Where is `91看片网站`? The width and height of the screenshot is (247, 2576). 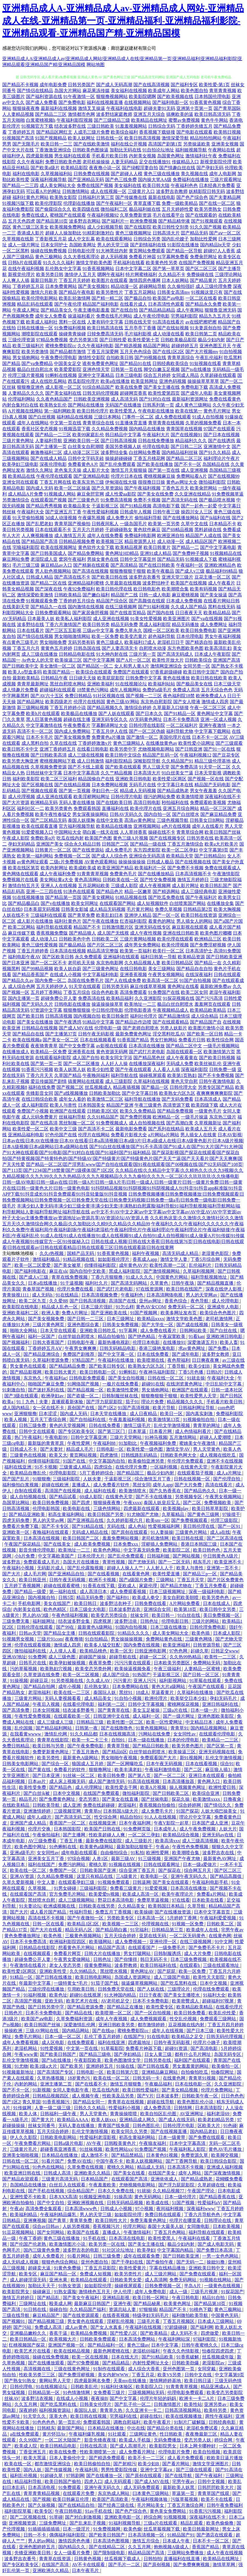 91看片网站 is located at coordinates (79, 2256).